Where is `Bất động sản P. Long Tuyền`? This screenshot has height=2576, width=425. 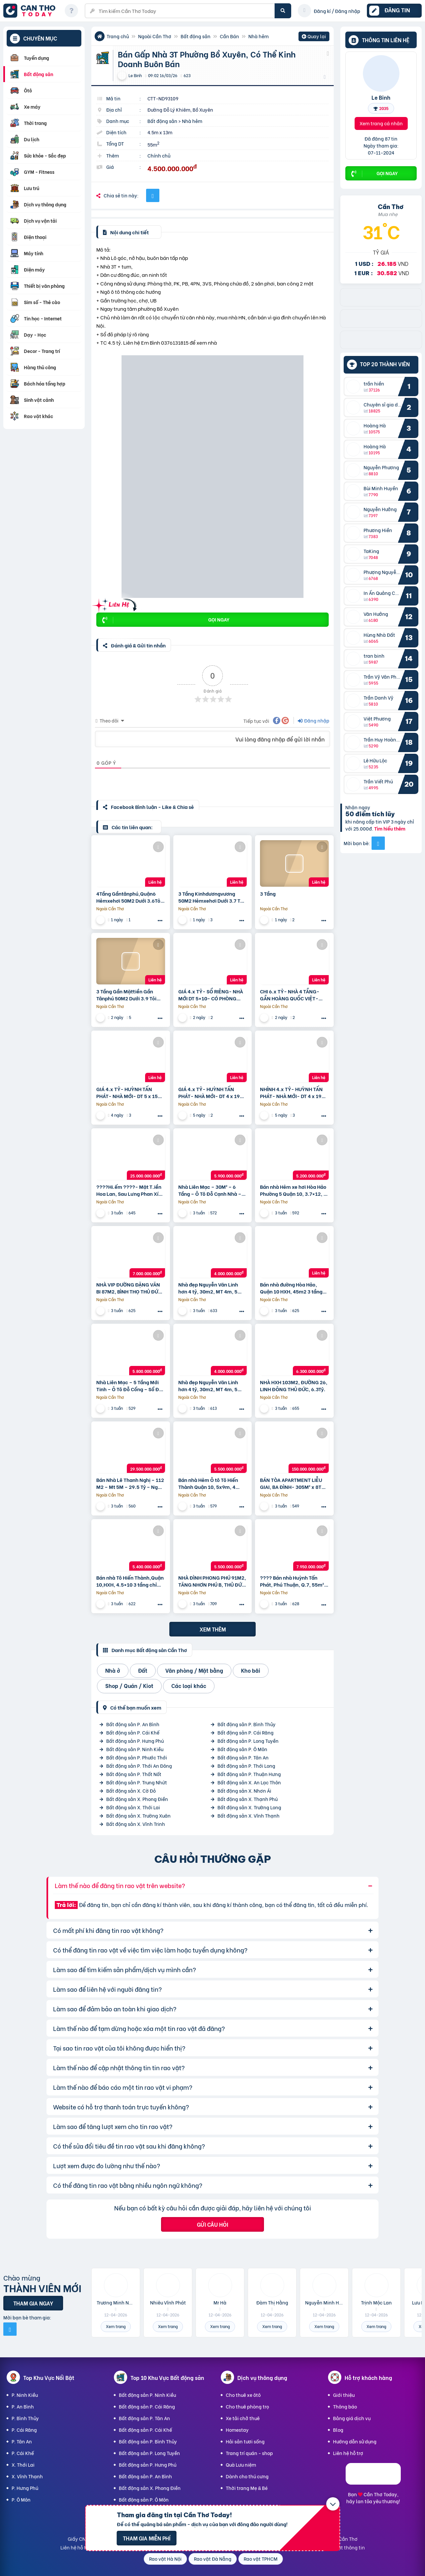 Bất động sản P. Long Tuyền is located at coordinates (248, 1740).